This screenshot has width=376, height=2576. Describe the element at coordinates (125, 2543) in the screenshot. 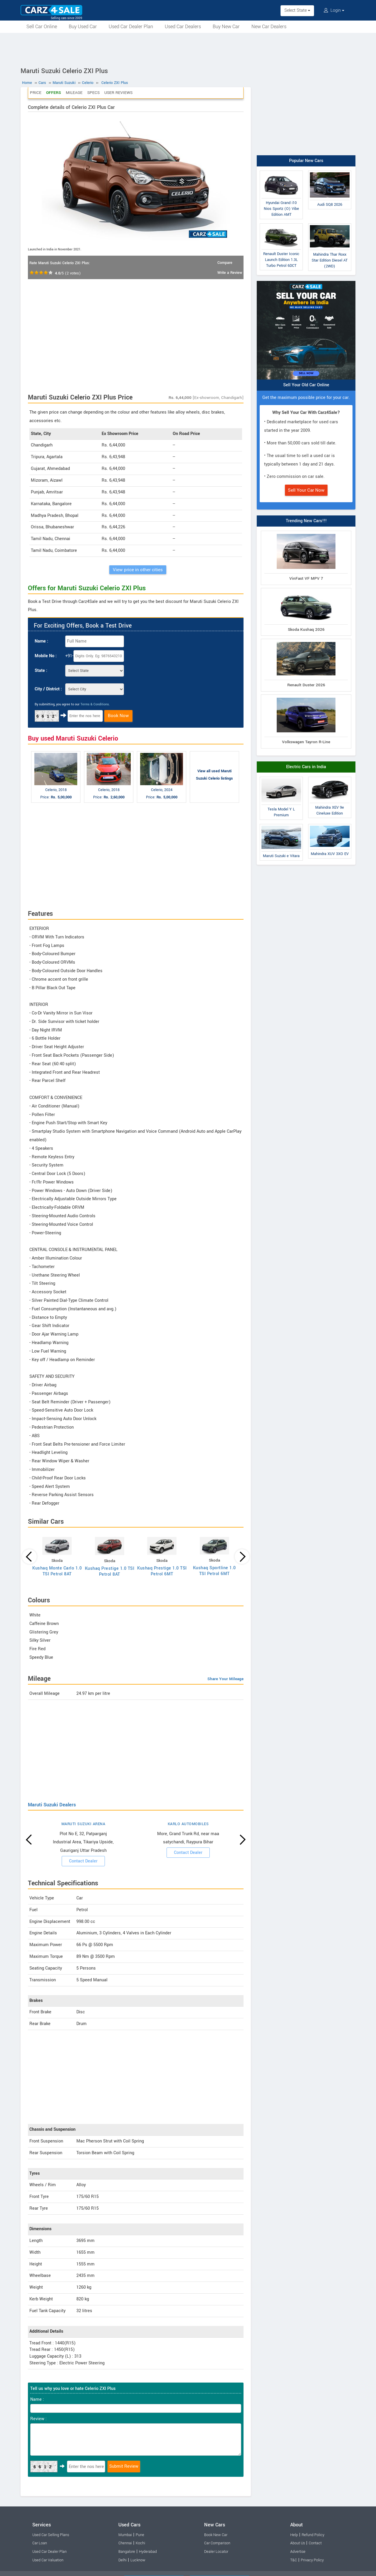

I see `Chennai` at that location.